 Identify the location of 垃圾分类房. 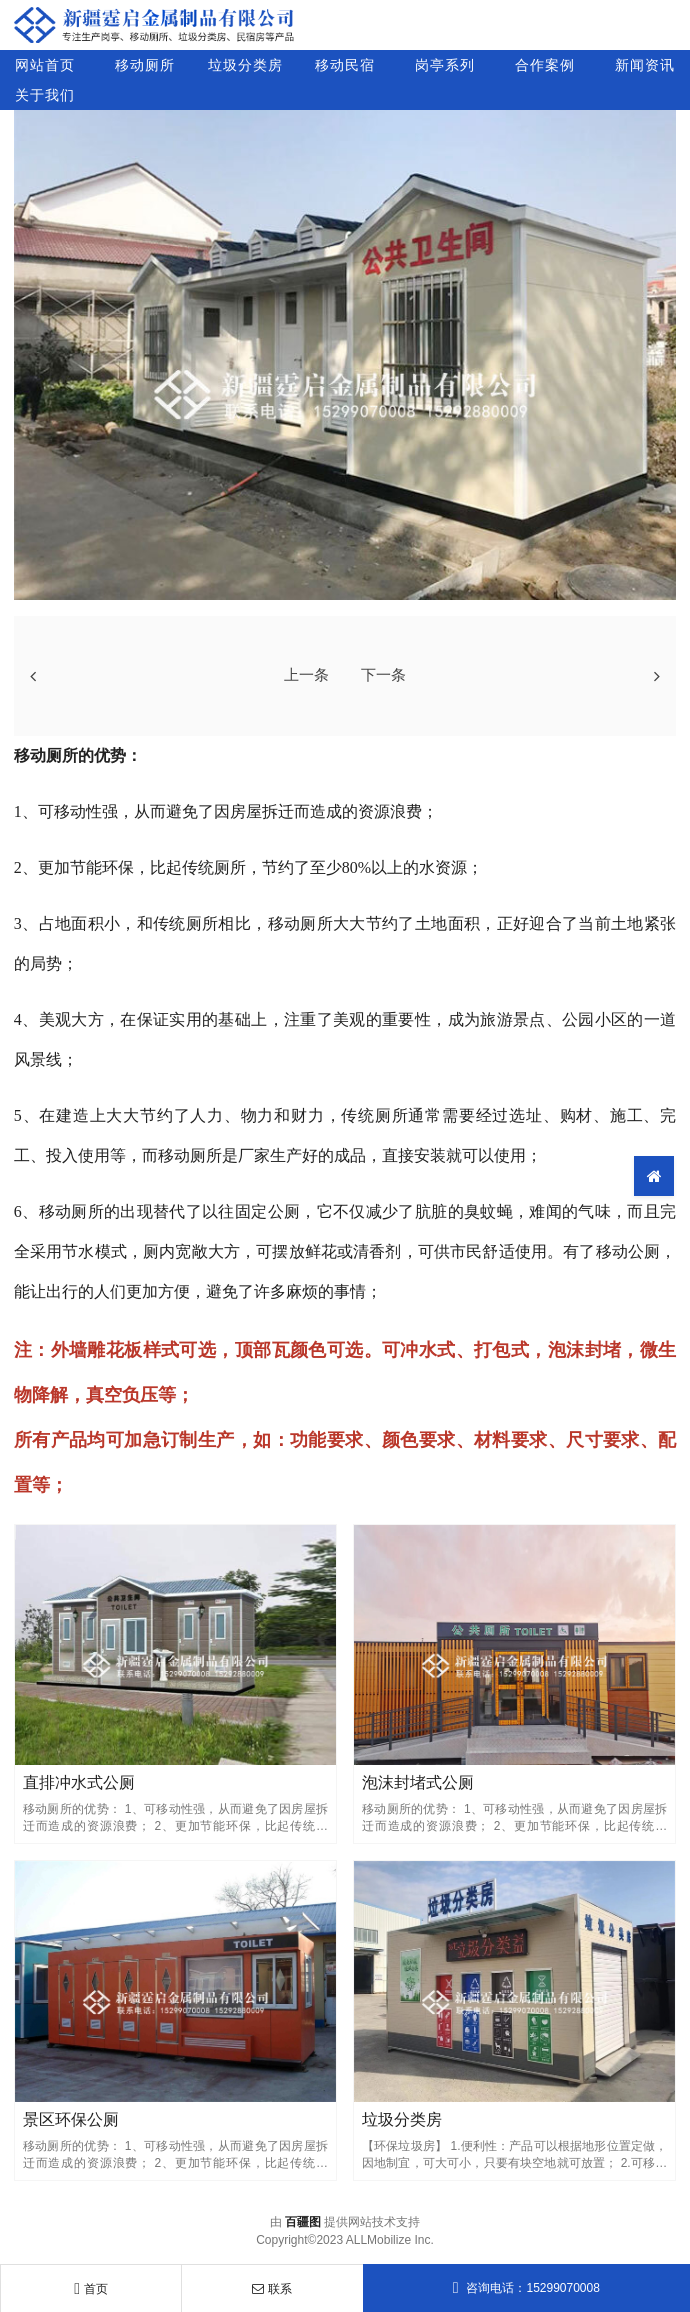
(245, 65).